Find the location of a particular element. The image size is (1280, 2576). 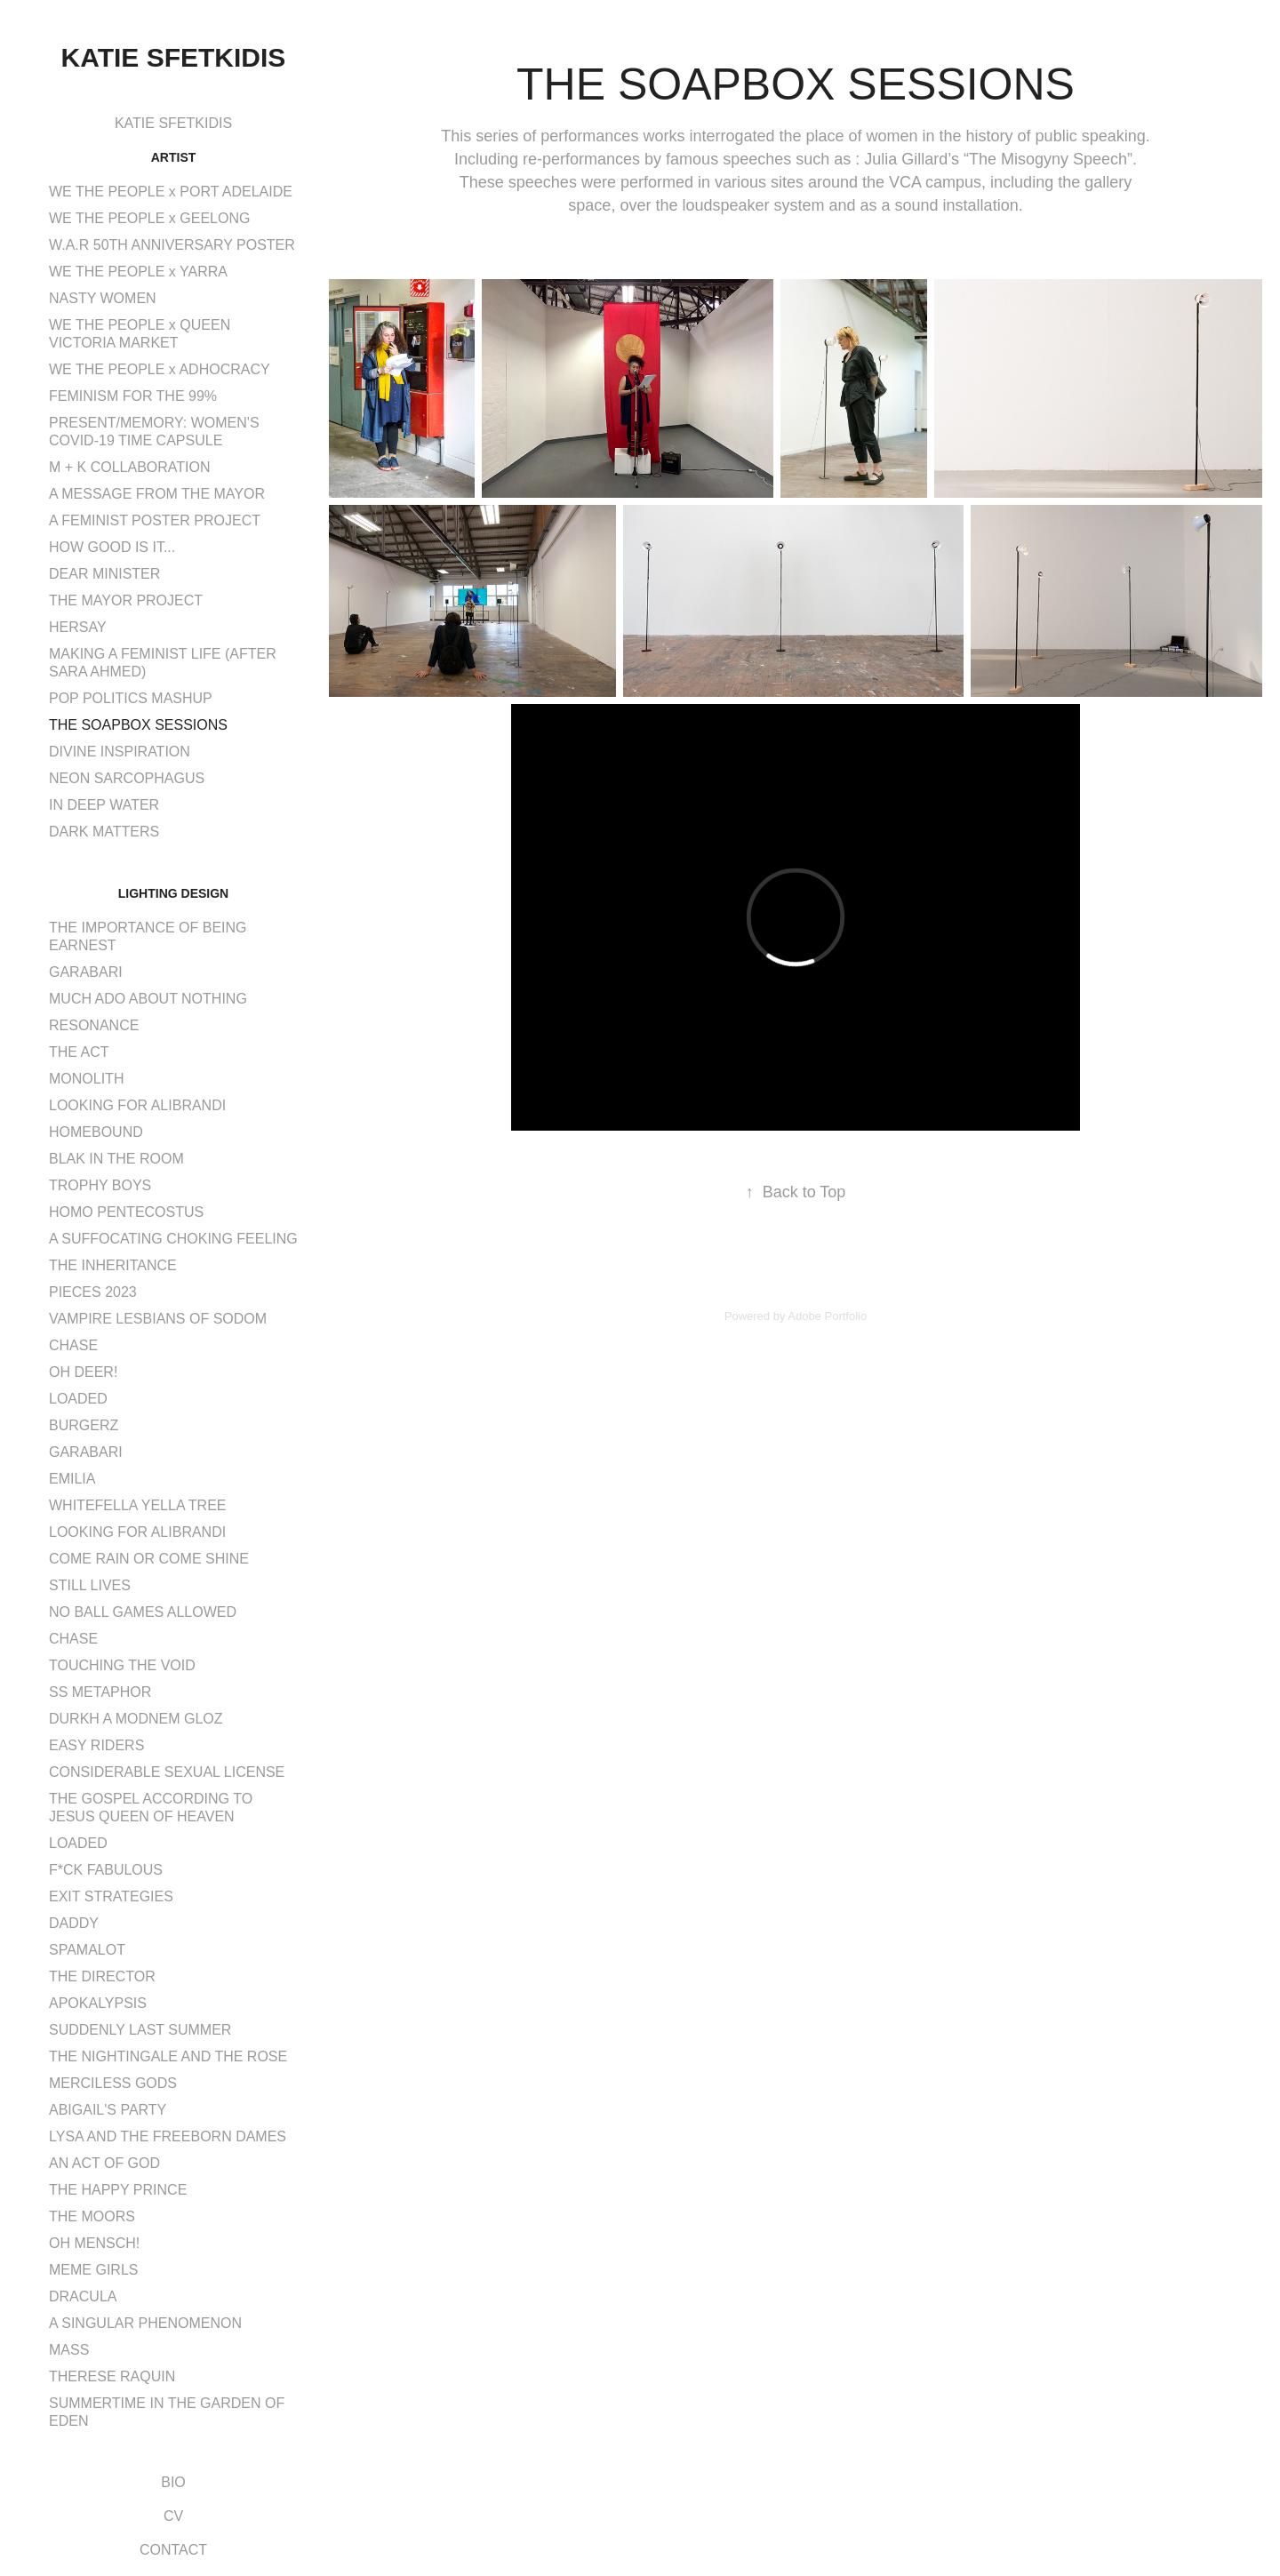

OH DEER! is located at coordinates (83, 1372).